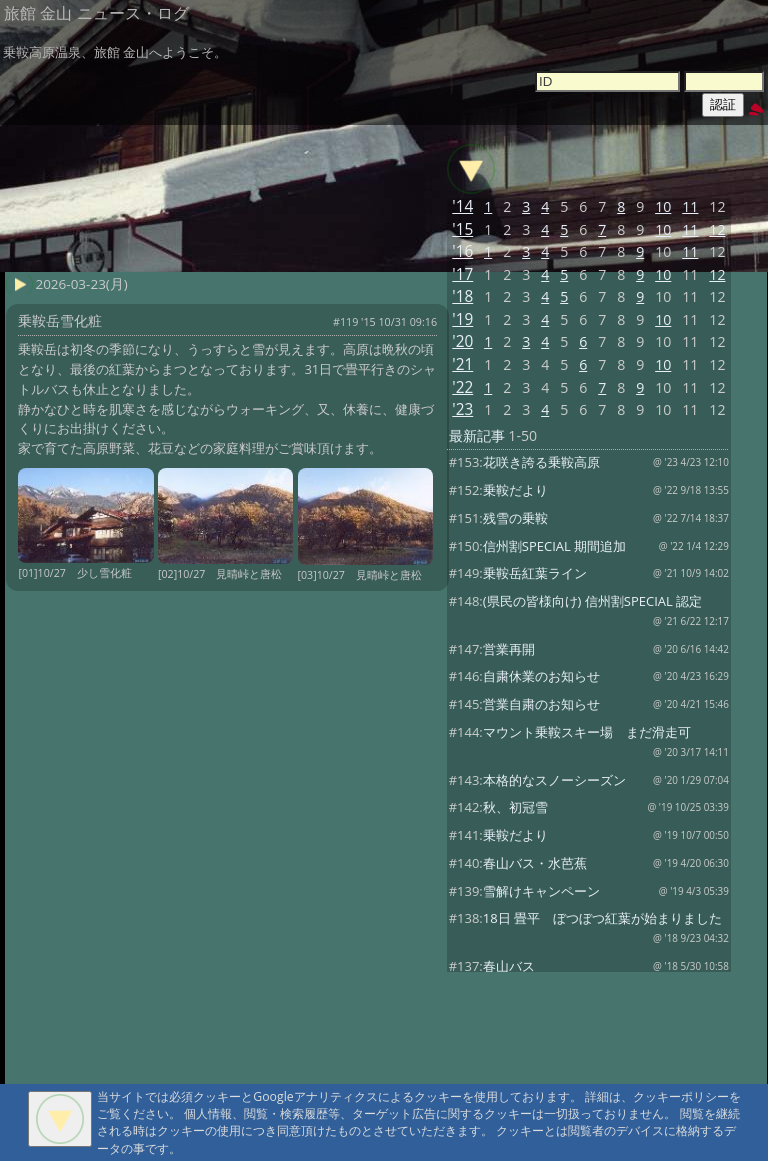  I want to click on 残雪の乗鞍, so click(515, 518).